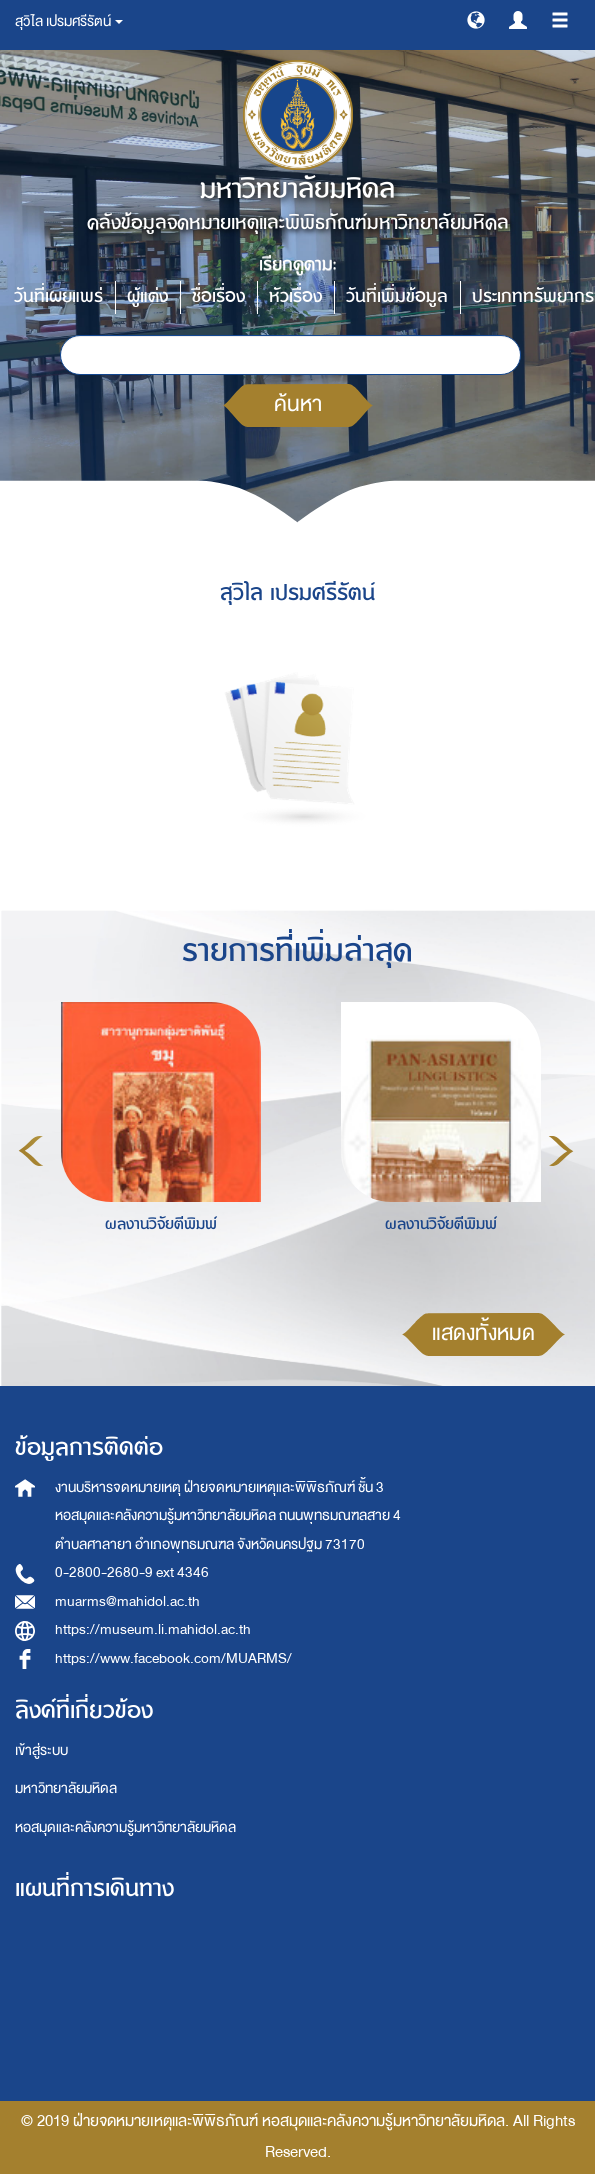 The height and width of the screenshot is (2174, 595). I want to click on เข้าสู่ระบบ, so click(41, 1750).